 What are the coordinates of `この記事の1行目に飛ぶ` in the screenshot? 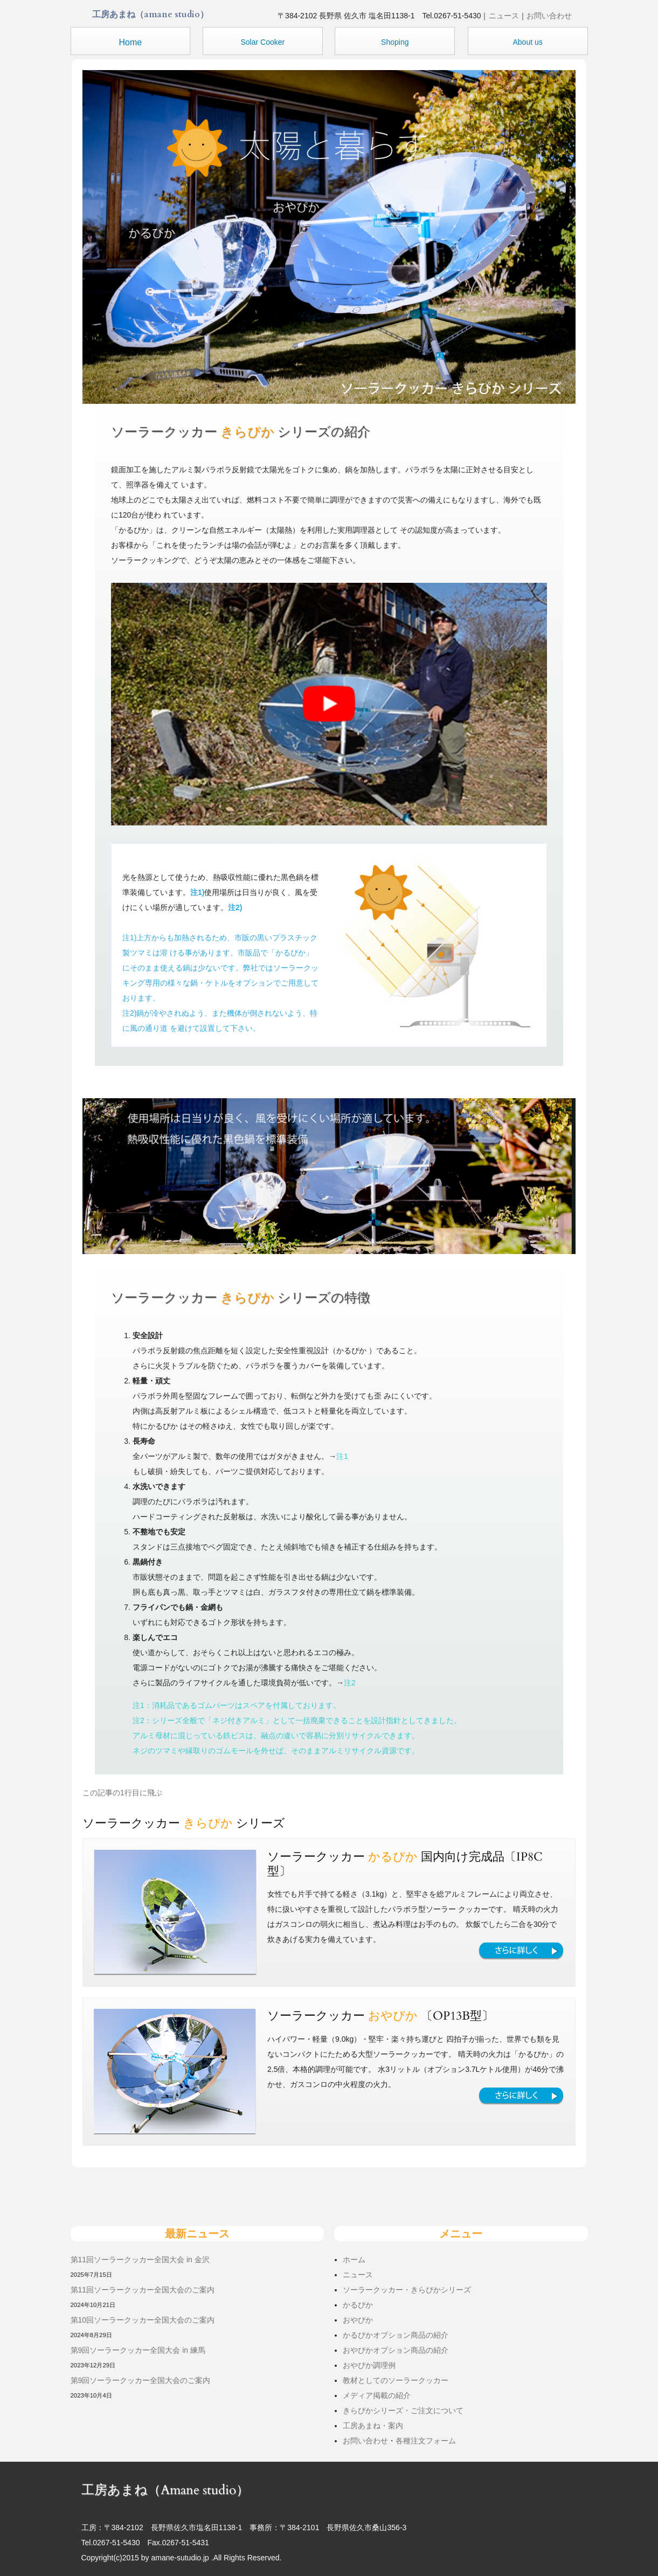 It's located at (122, 1792).